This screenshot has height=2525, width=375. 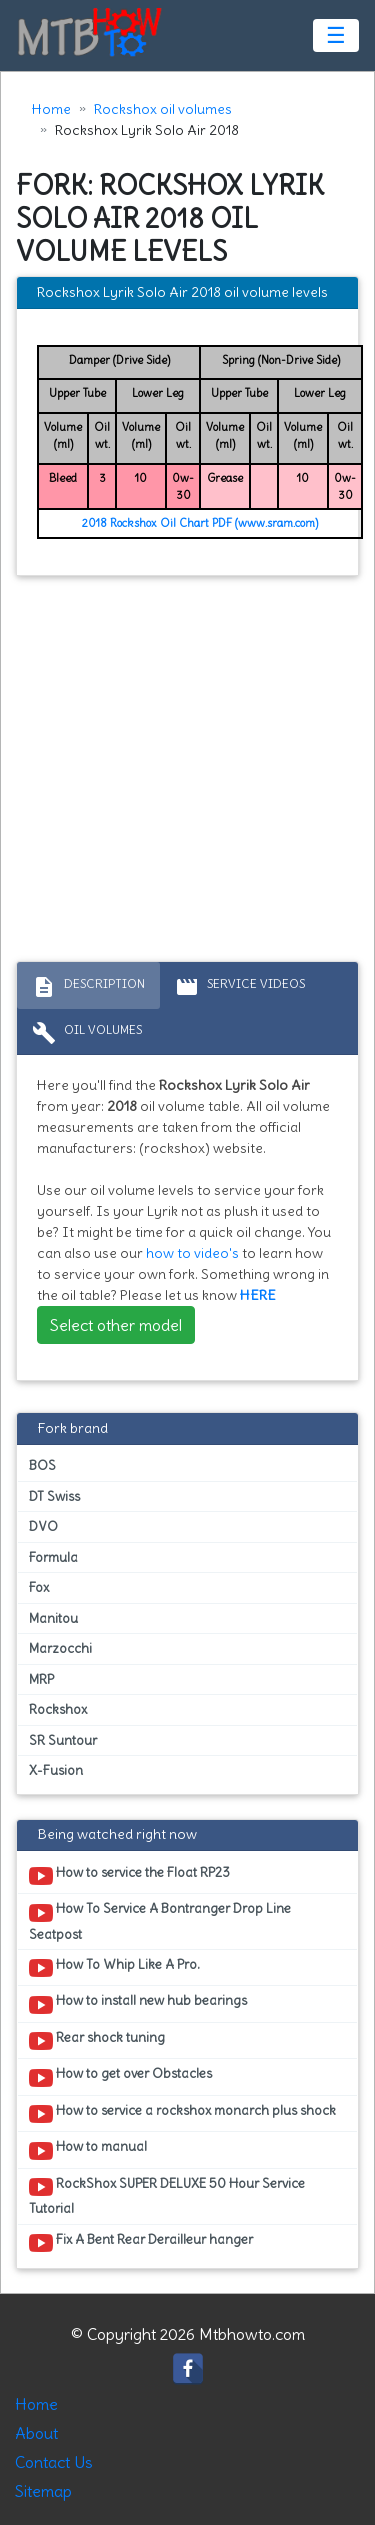 What do you see at coordinates (182, 2114) in the screenshot?
I see `How to service a rockshox monarch plus shock` at bounding box center [182, 2114].